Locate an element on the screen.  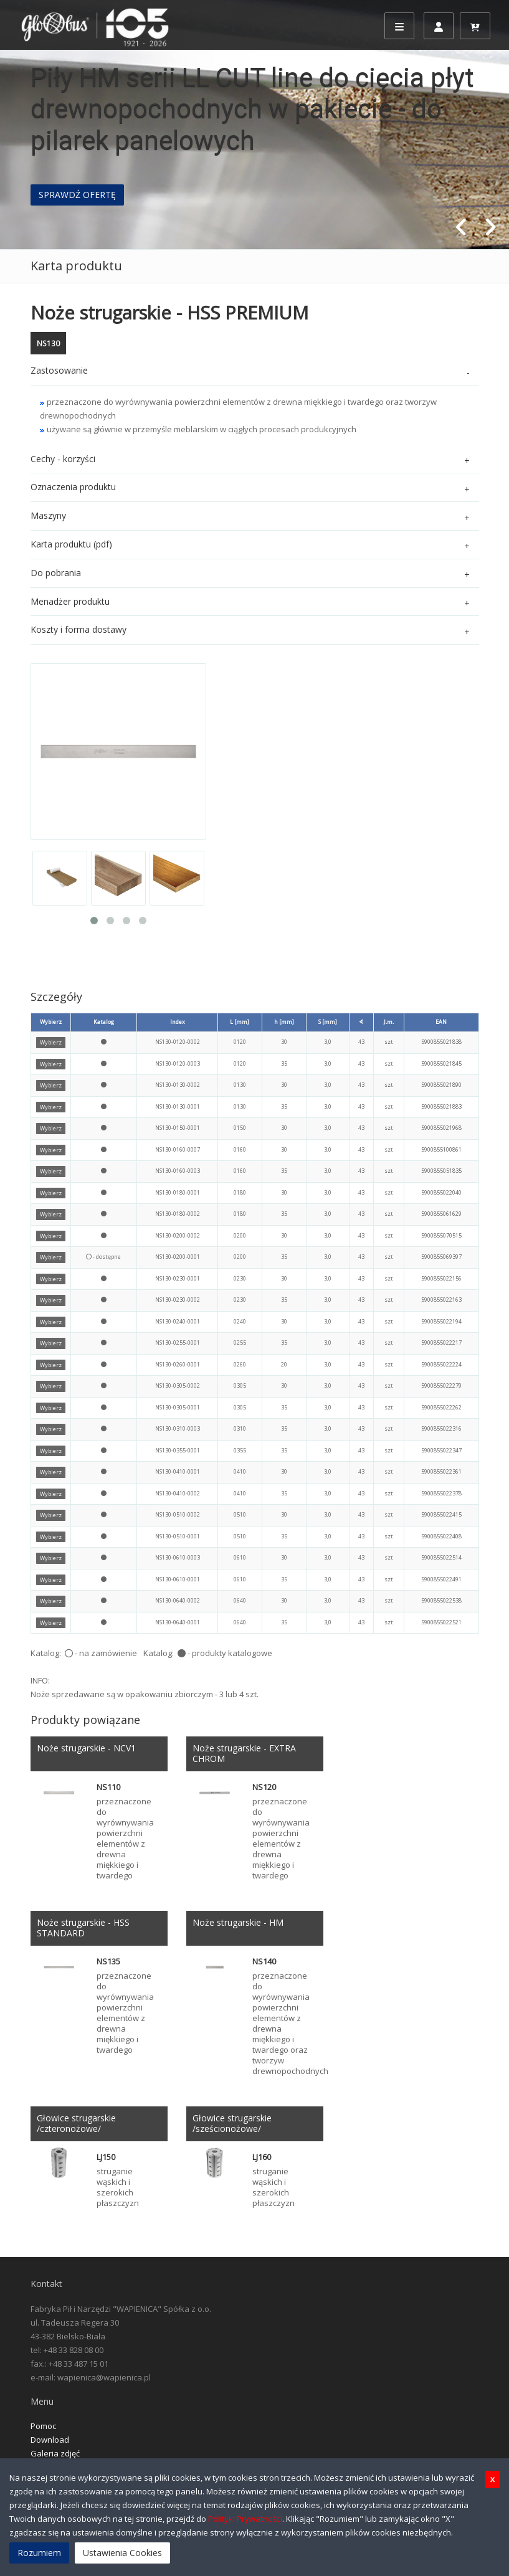
L [mm] is located at coordinates (239, 1022).